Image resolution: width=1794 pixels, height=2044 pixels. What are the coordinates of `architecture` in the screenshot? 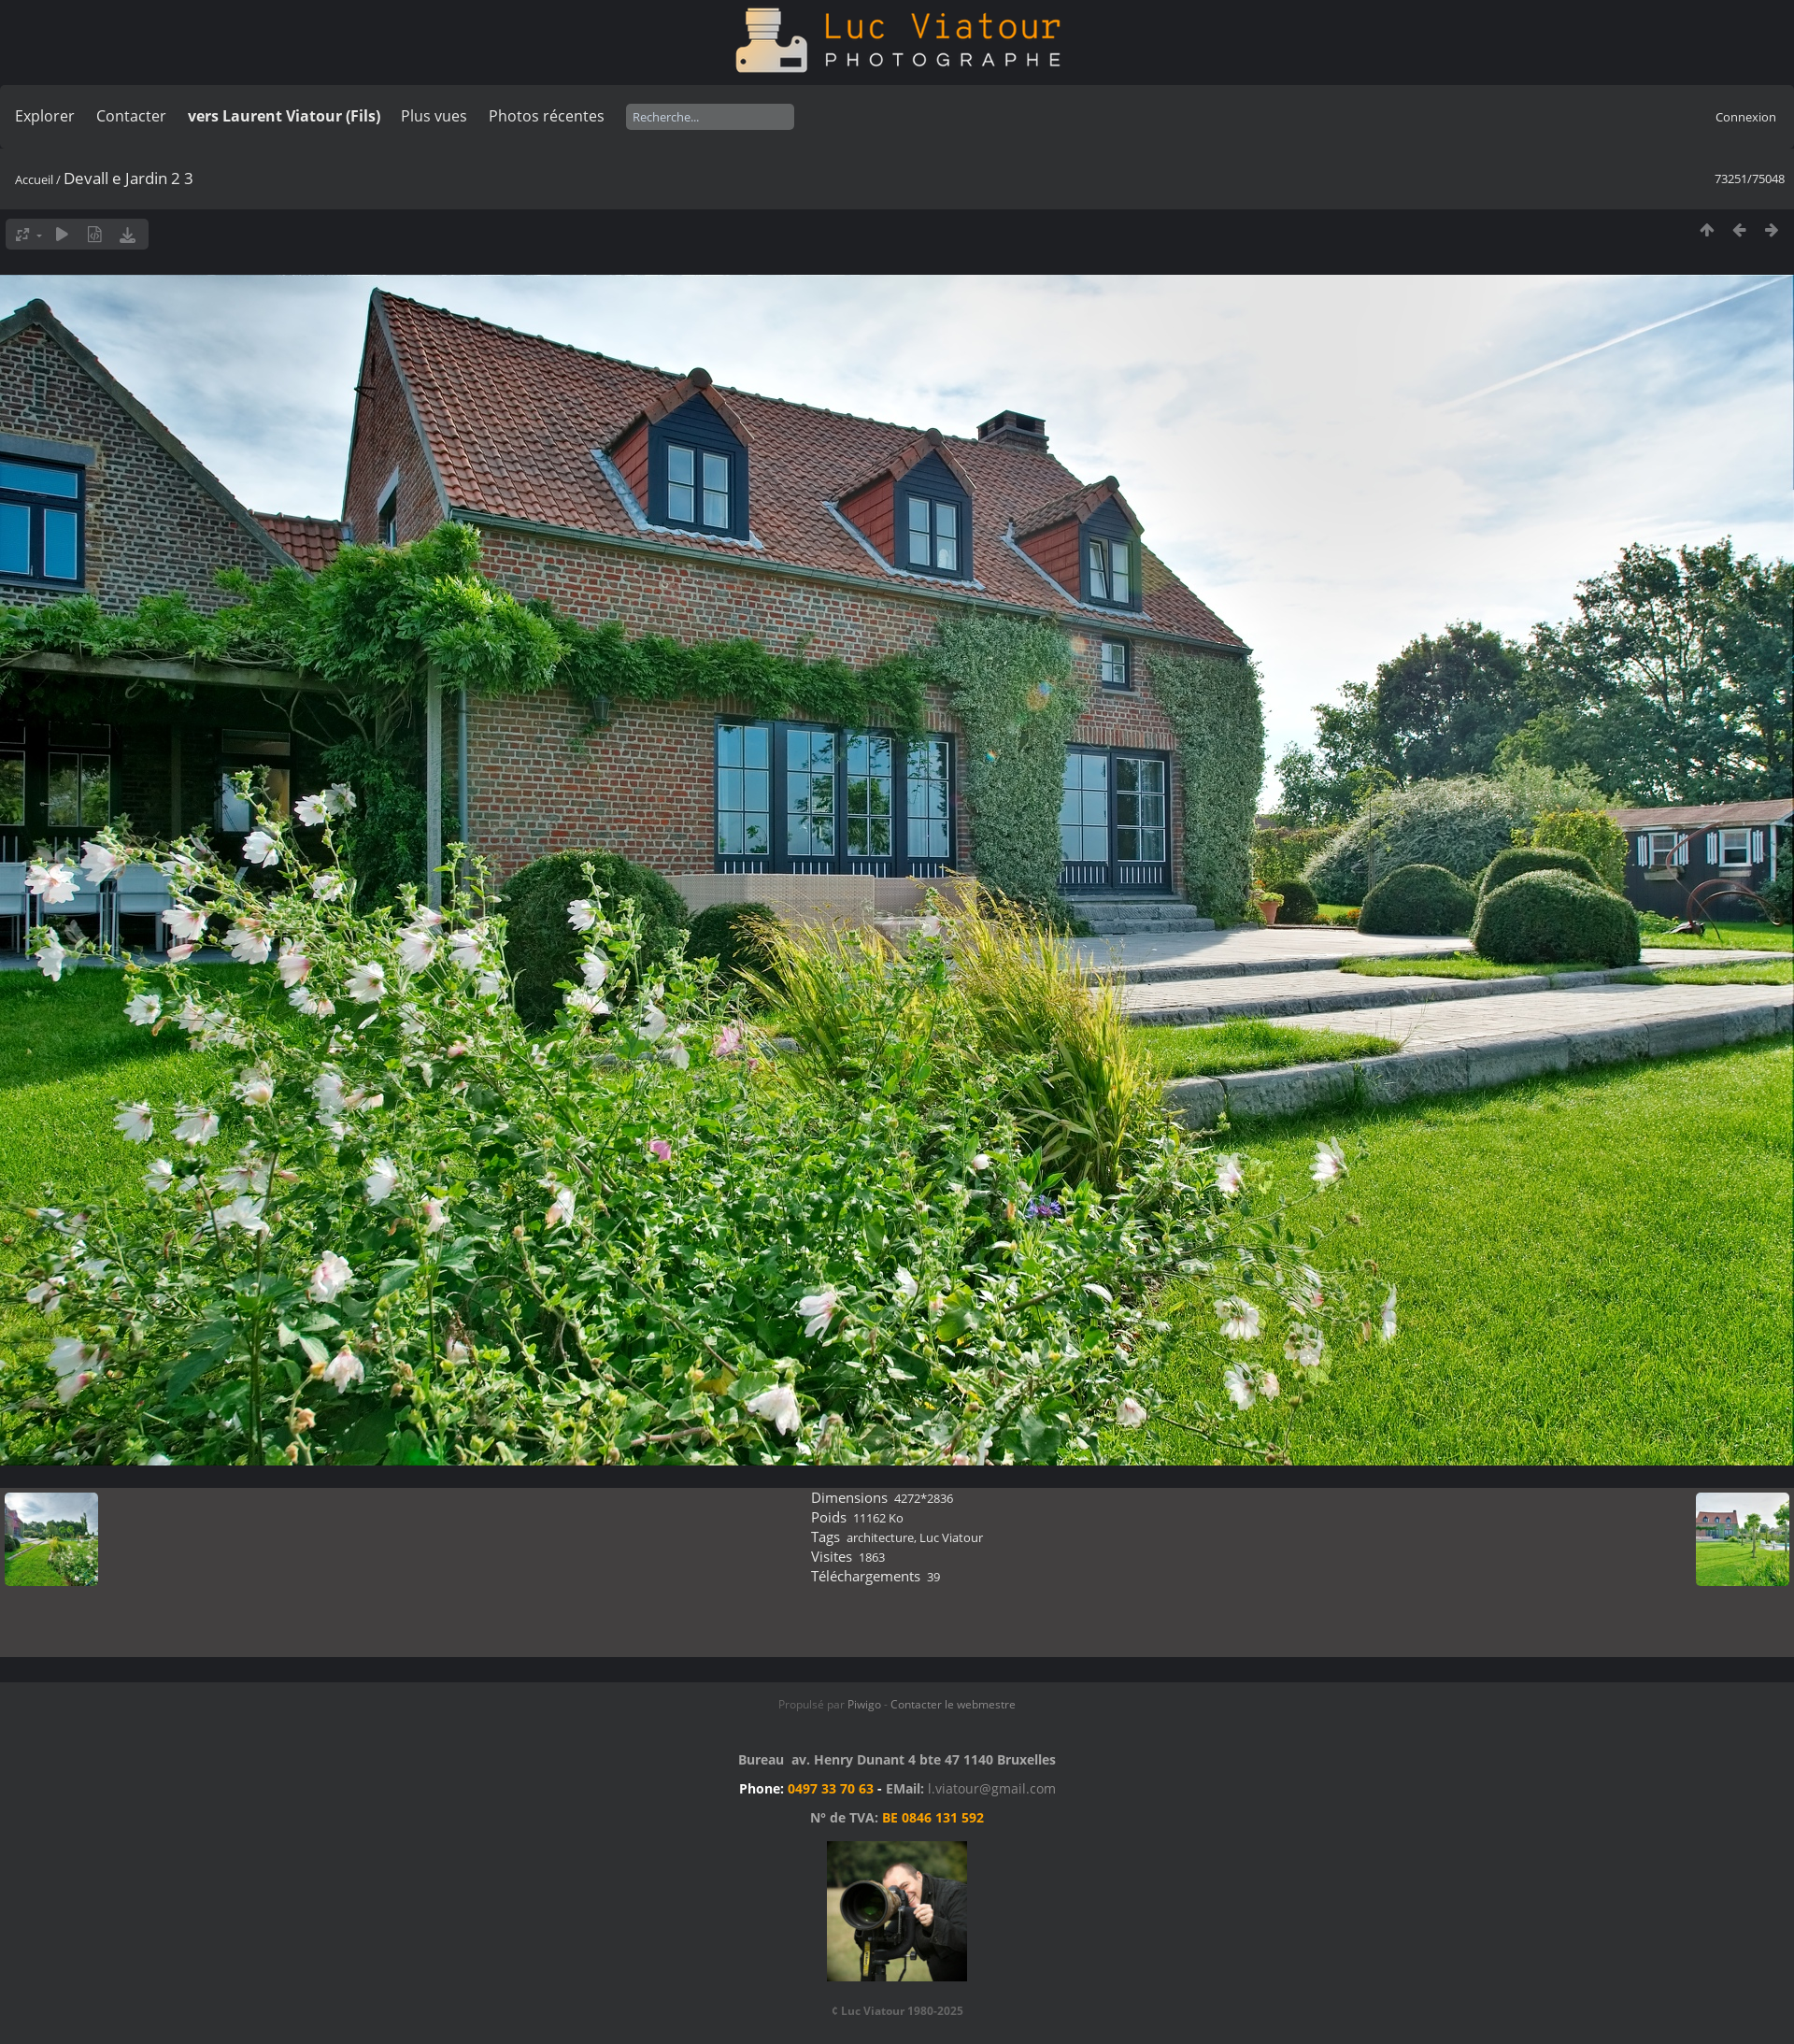 It's located at (880, 1537).